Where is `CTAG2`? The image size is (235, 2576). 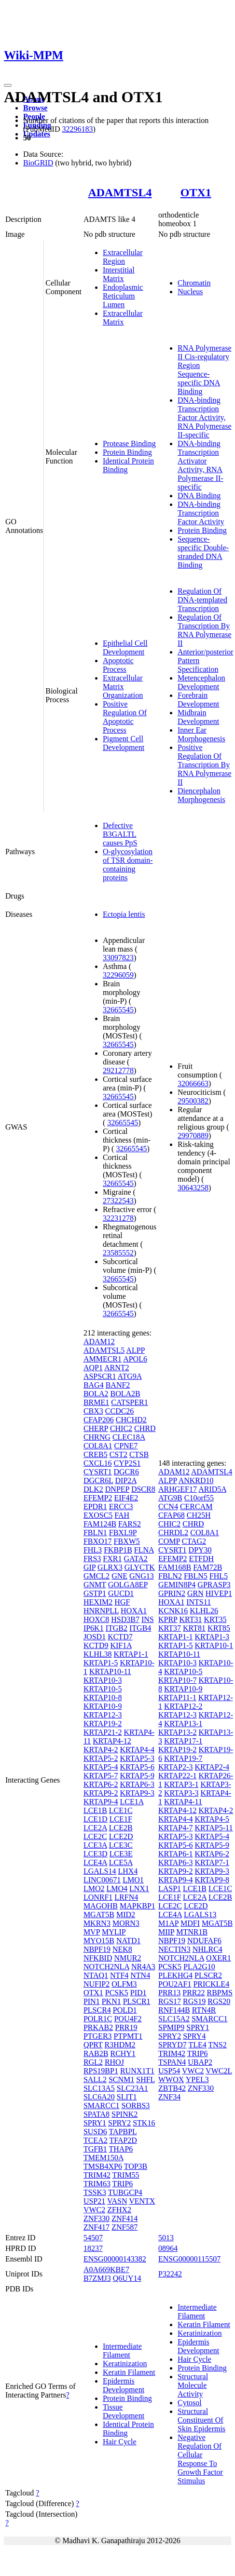
CTAG2 is located at coordinates (194, 1541).